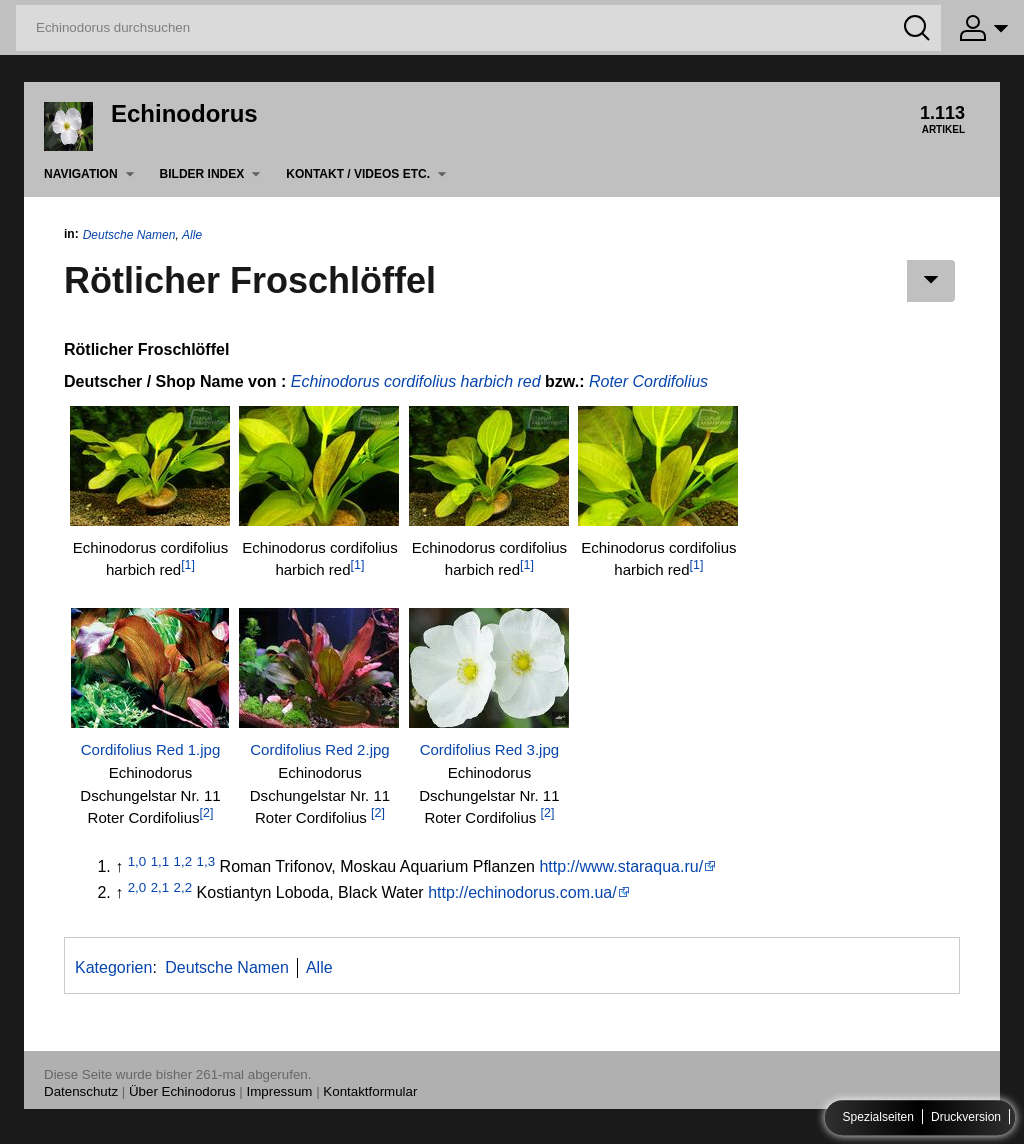 The width and height of the screenshot is (1024, 1144). I want to click on 2,0, so click(137, 887).